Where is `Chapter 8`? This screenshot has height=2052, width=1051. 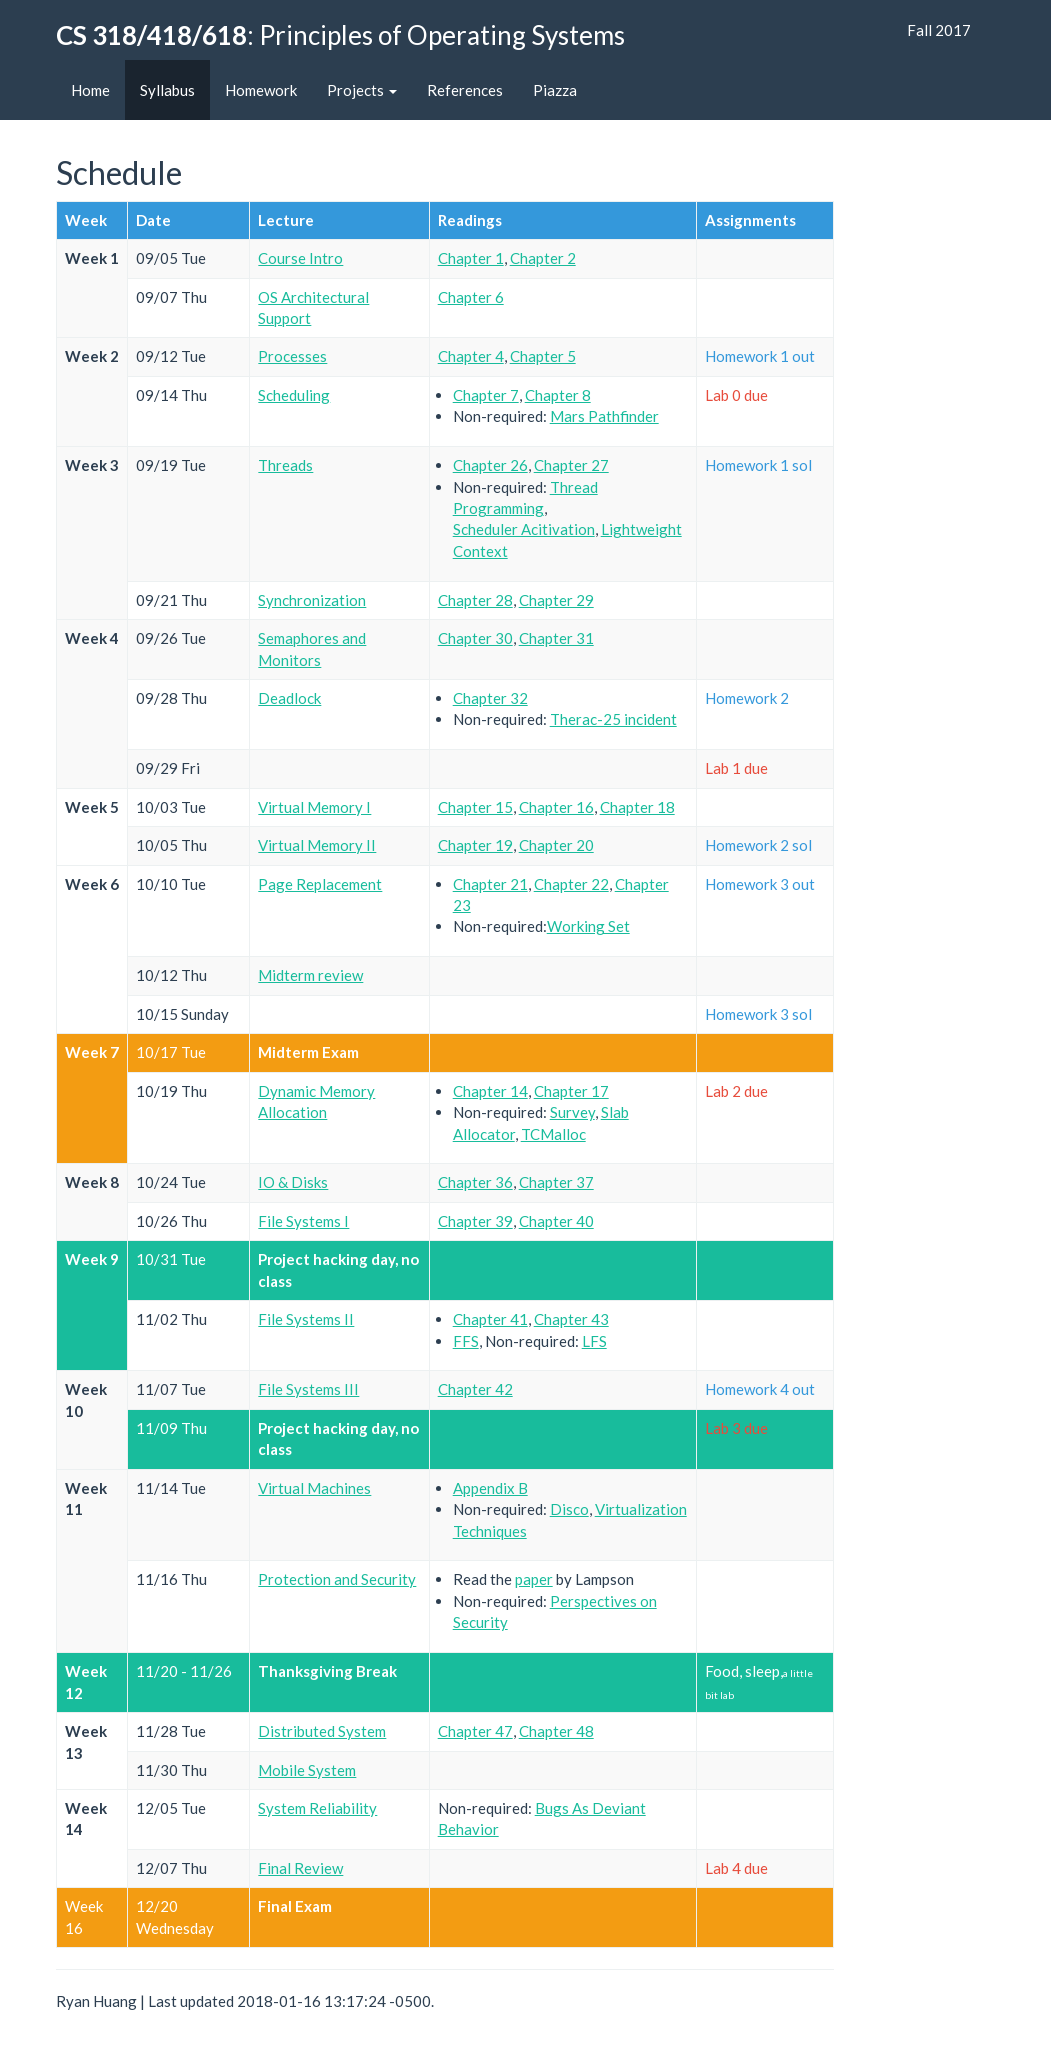 Chapter 8 is located at coordinates (558, 395).